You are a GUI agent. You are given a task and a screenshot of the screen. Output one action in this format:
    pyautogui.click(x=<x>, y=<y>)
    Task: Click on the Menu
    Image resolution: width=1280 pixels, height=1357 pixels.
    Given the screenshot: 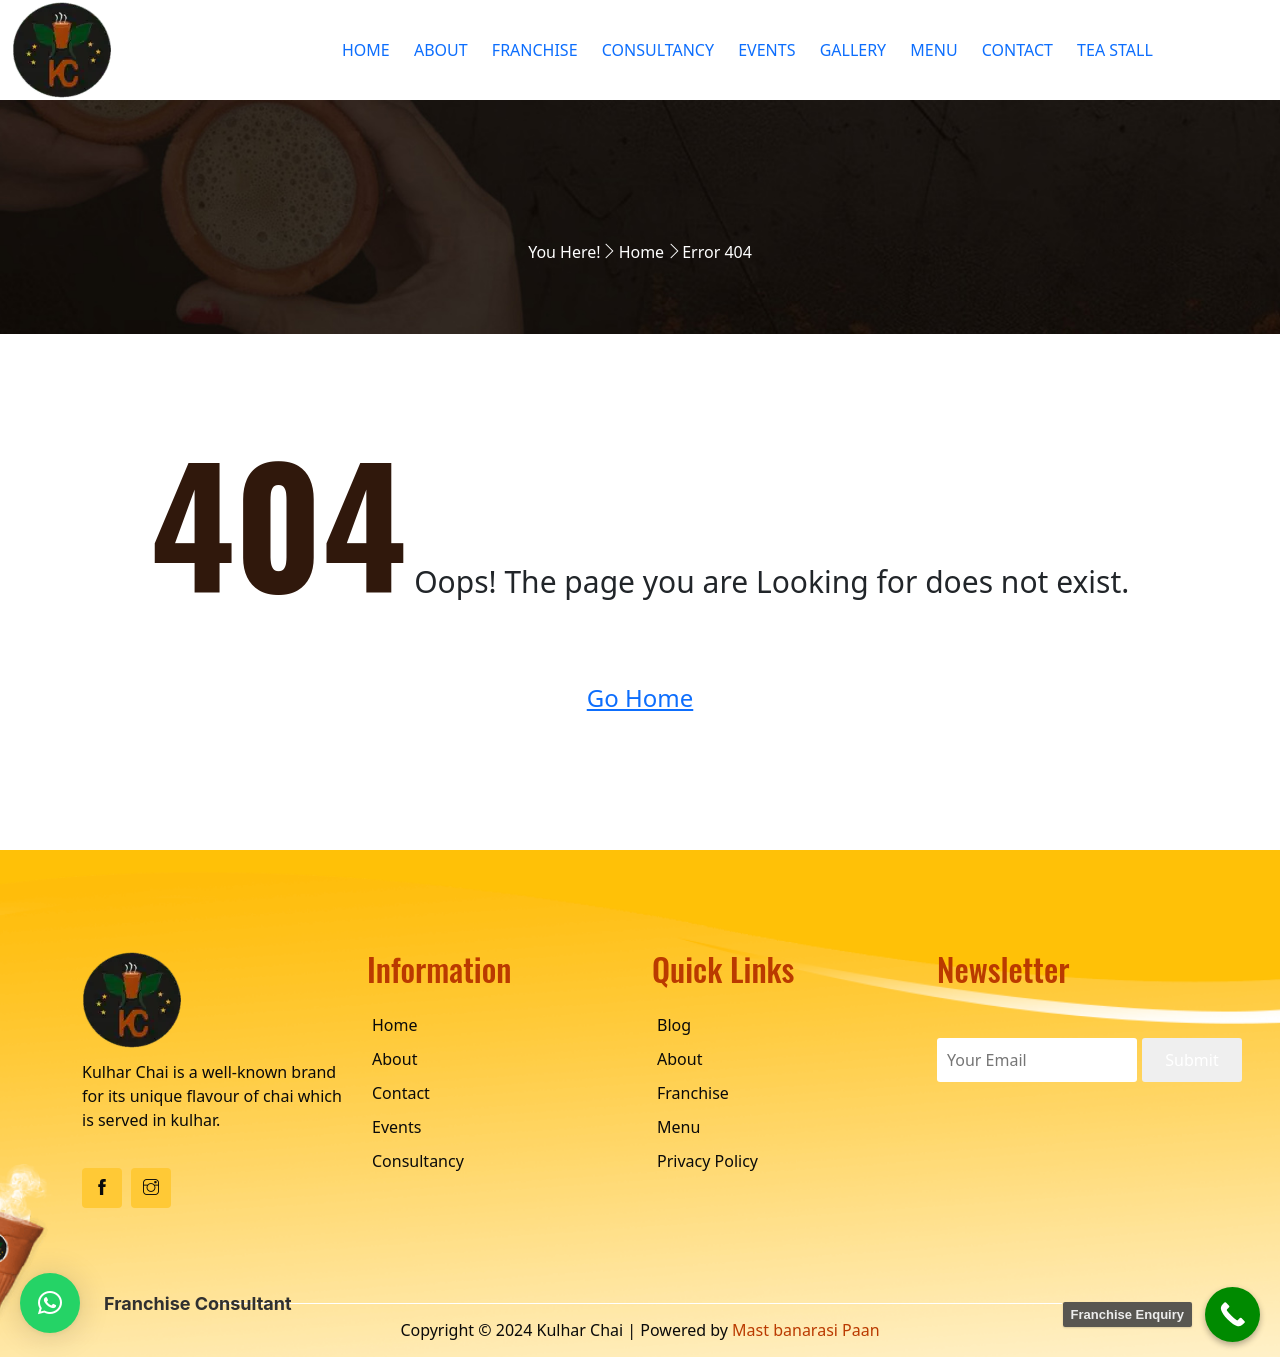 What is the action you would take?
    pyautogui.click(x=933, y=50)
    